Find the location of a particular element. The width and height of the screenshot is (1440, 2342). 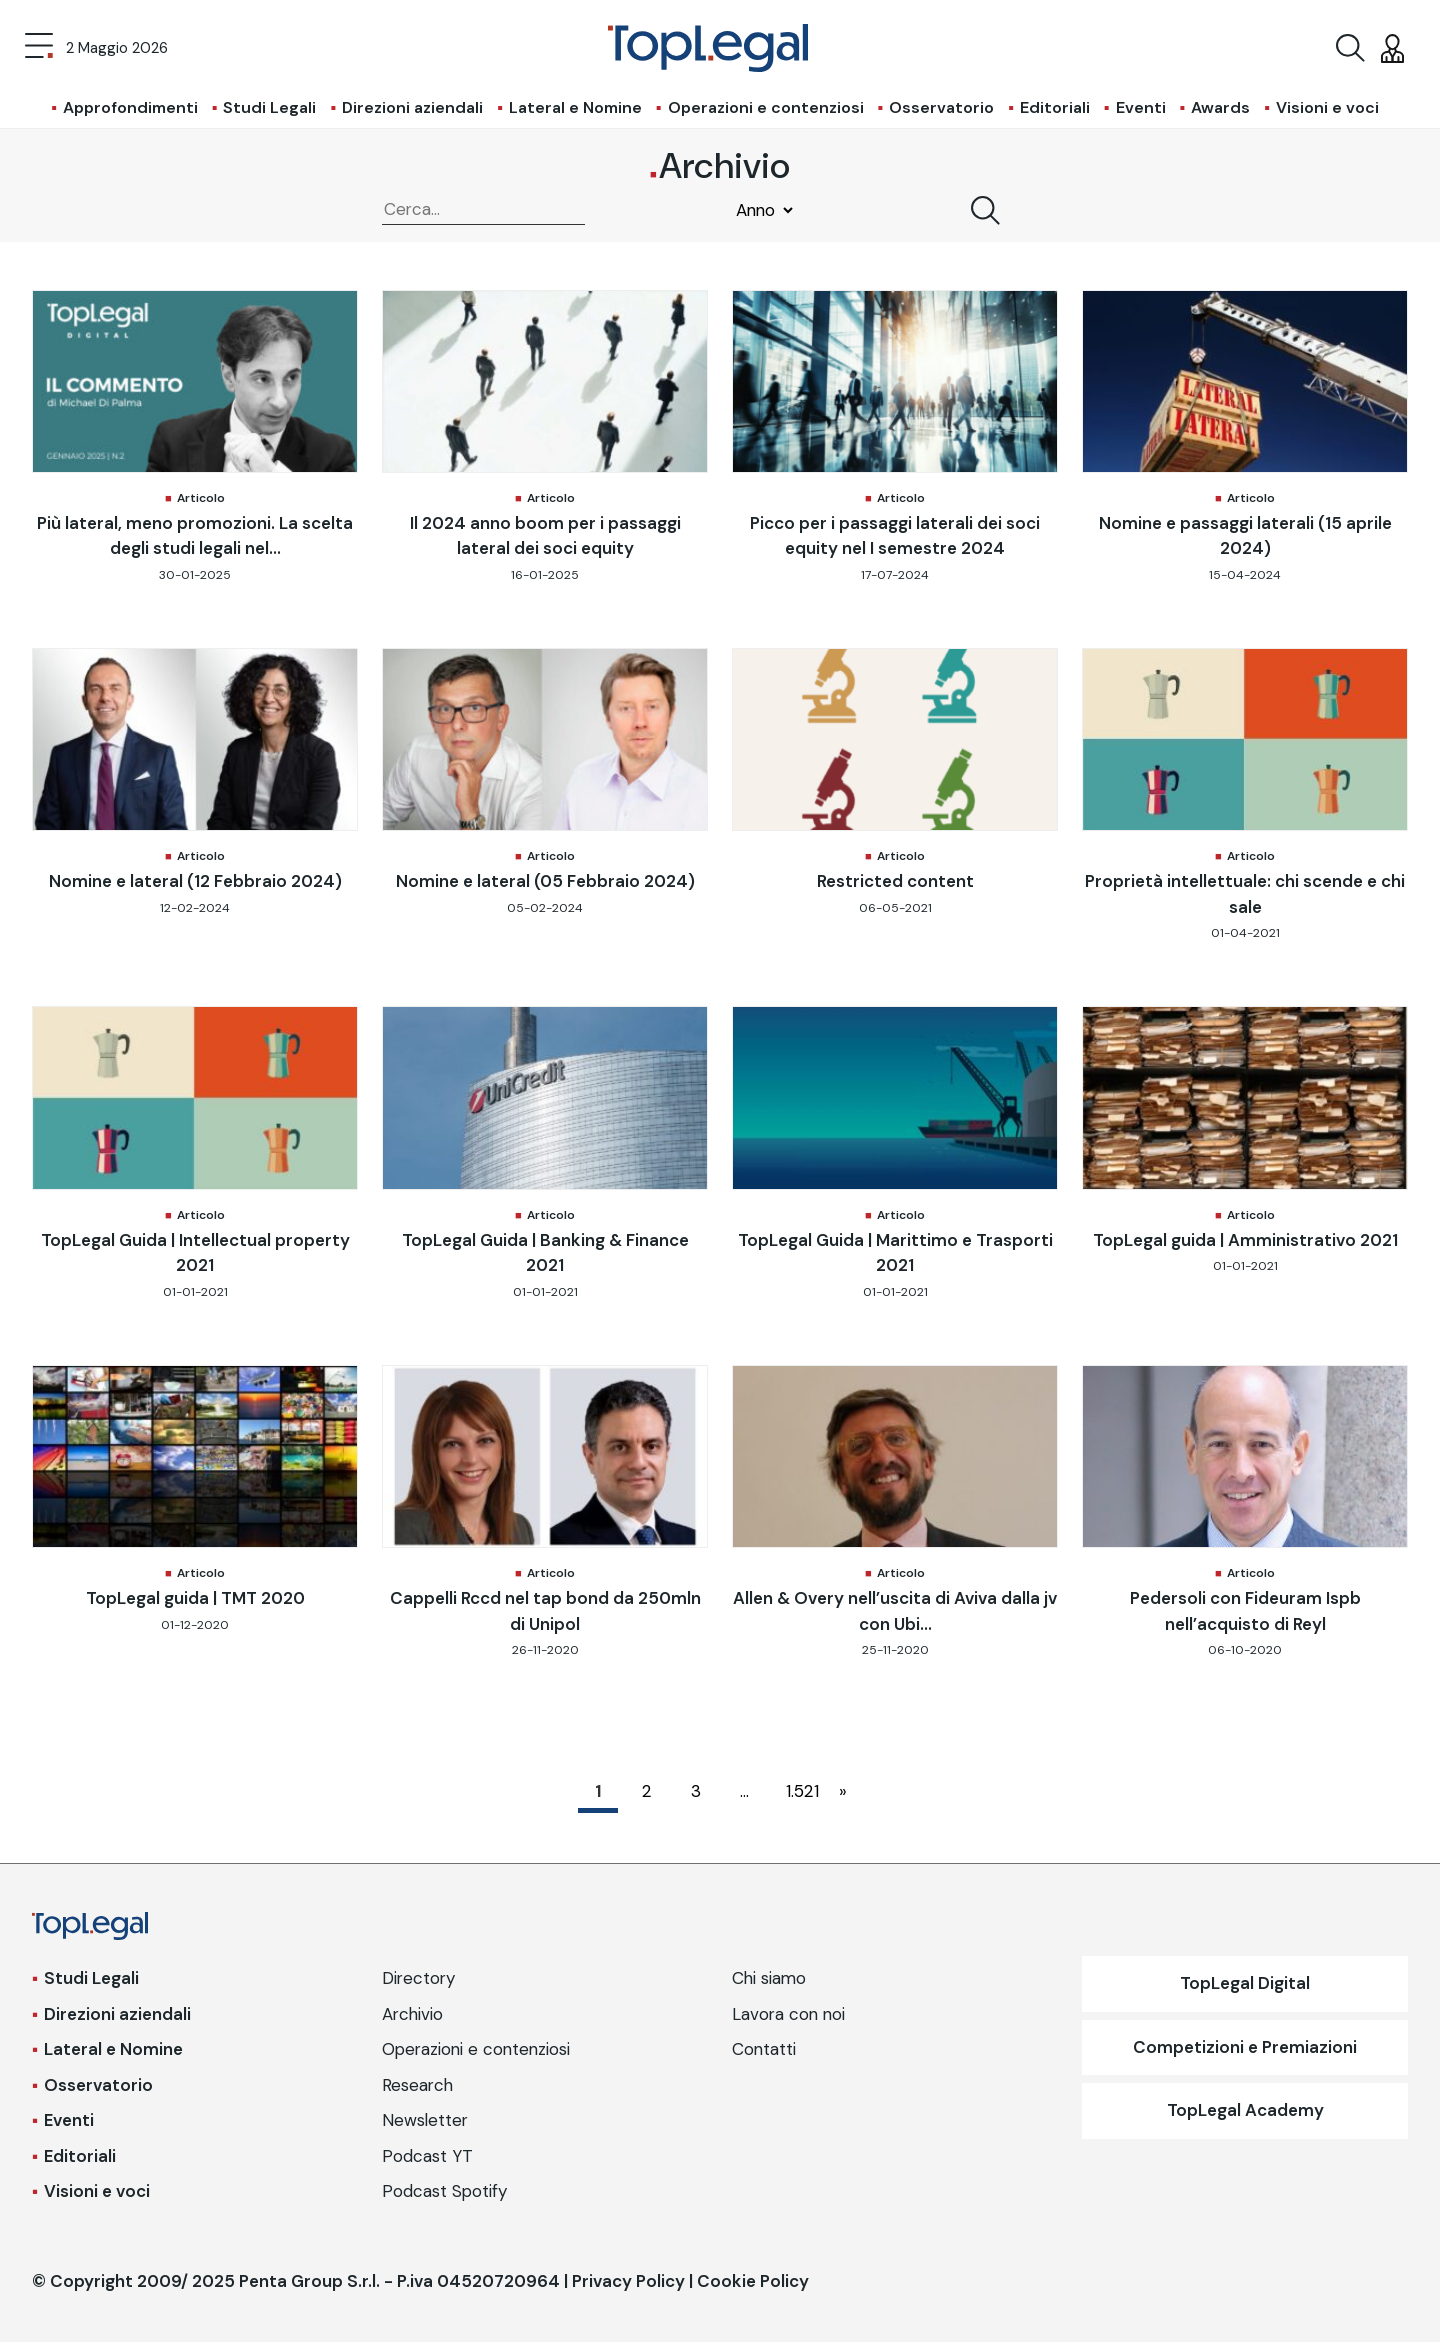

TopLegal Academy is located at coordinates (1245, 2110).